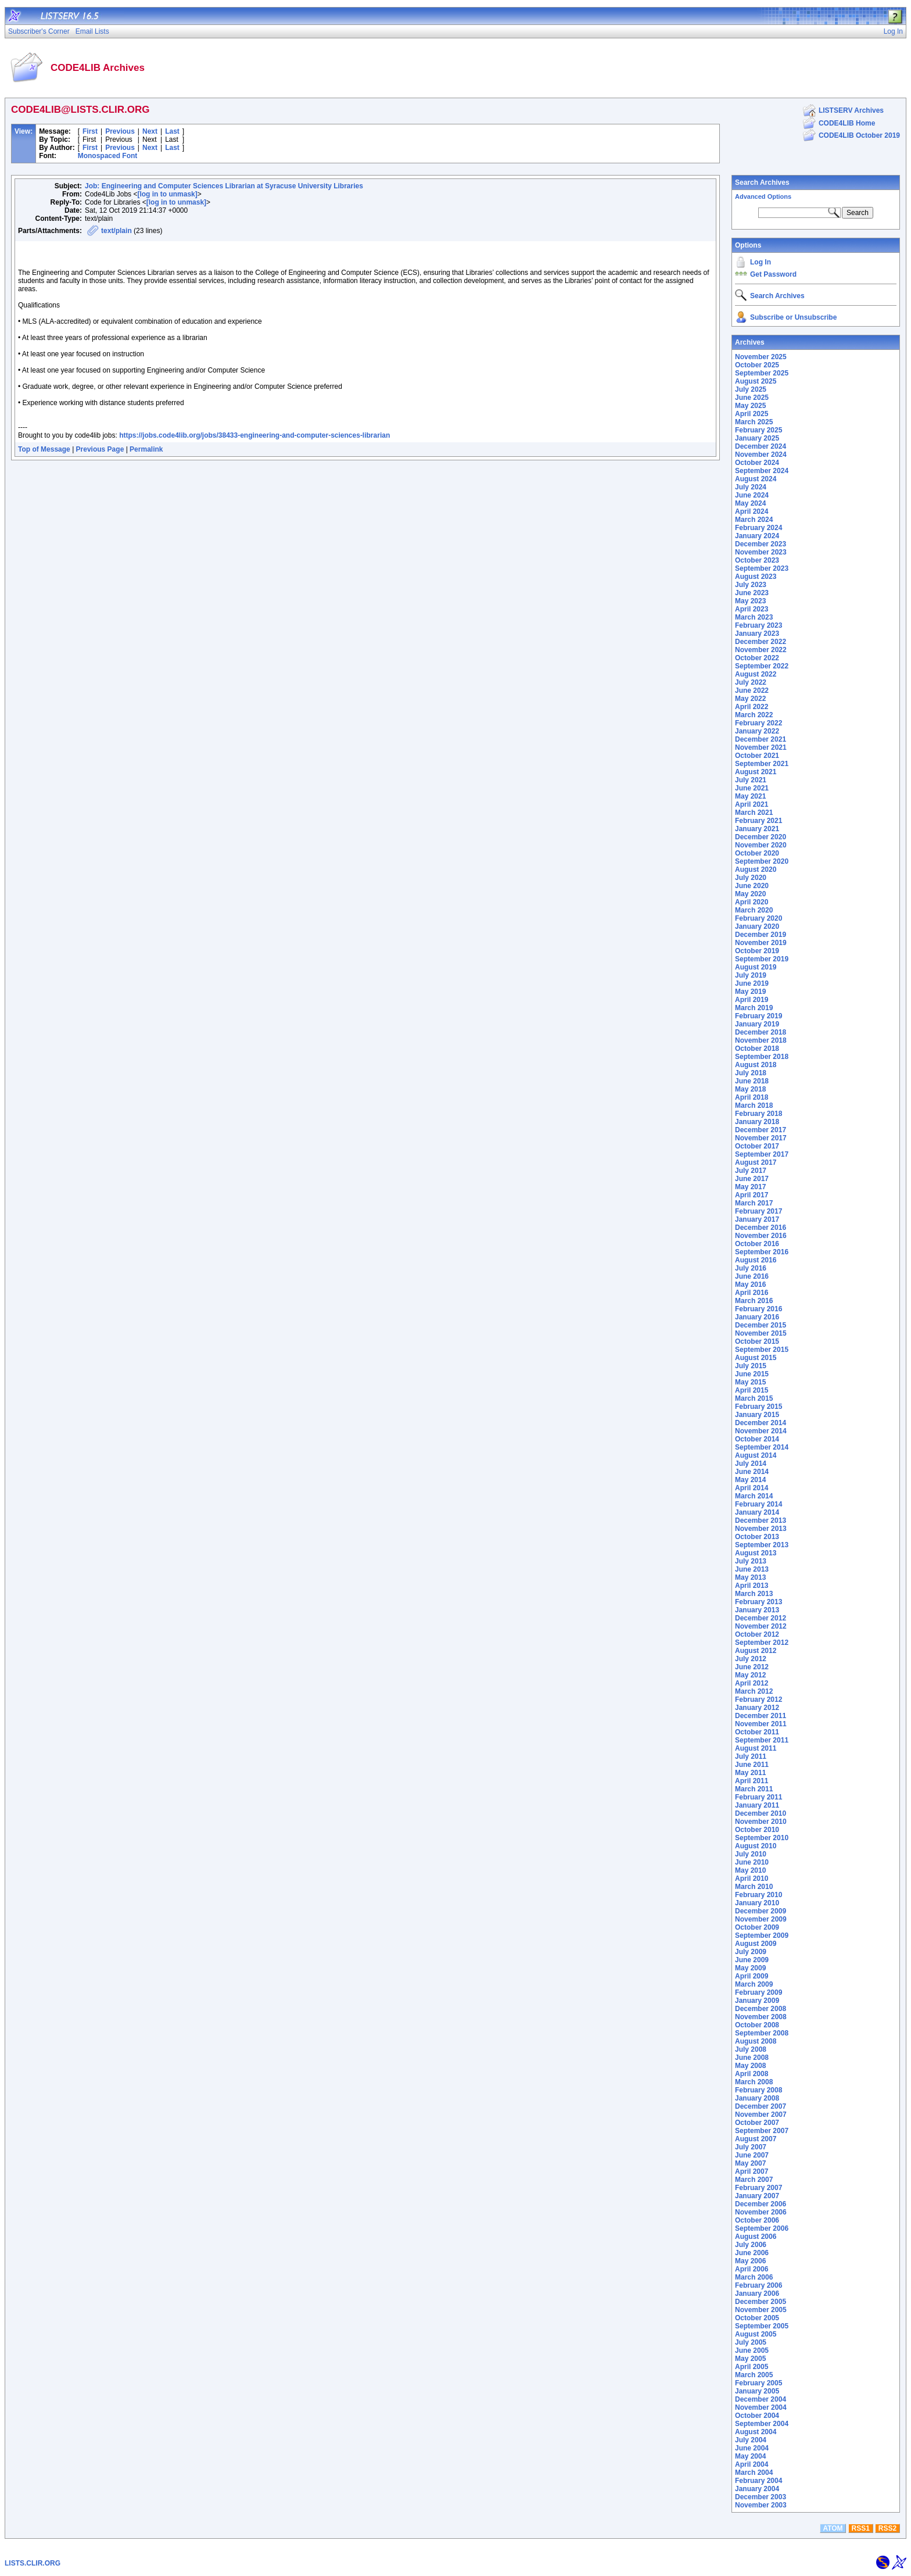  I want to click on October 2014, so click(757, 1439).